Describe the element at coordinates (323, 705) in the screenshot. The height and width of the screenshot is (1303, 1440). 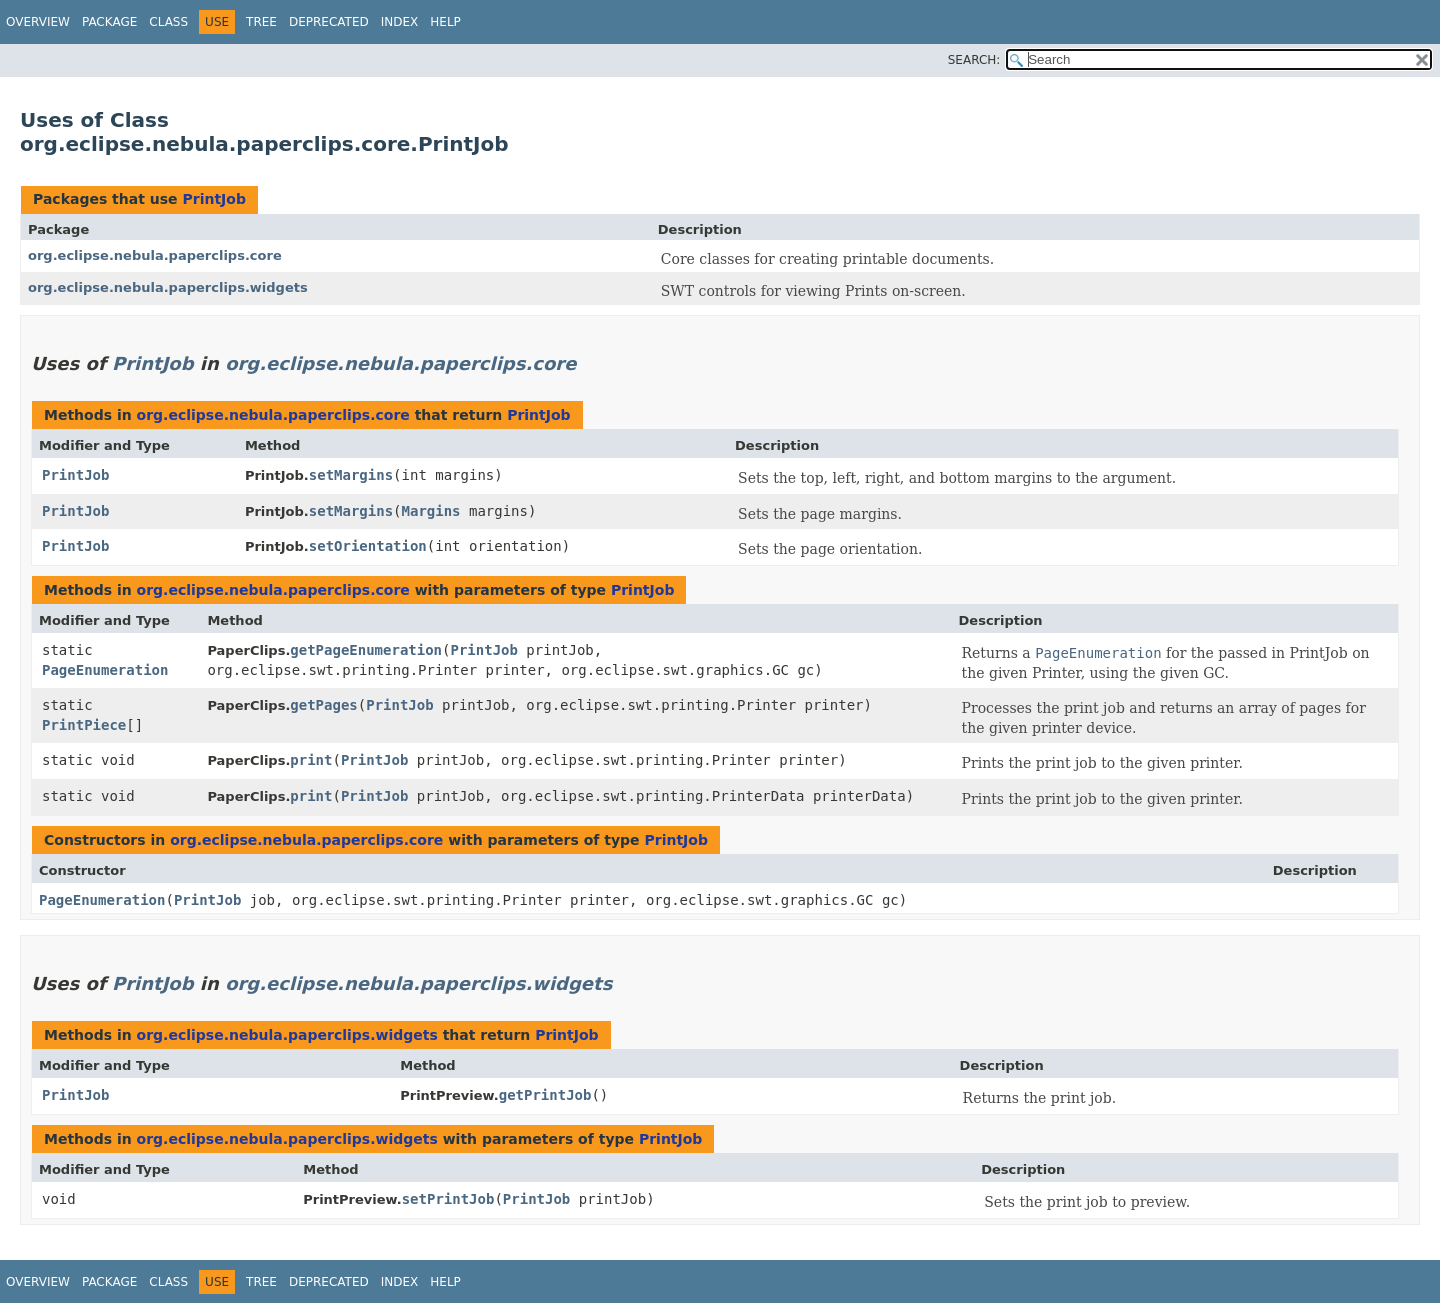
I see `getPages` at that location.